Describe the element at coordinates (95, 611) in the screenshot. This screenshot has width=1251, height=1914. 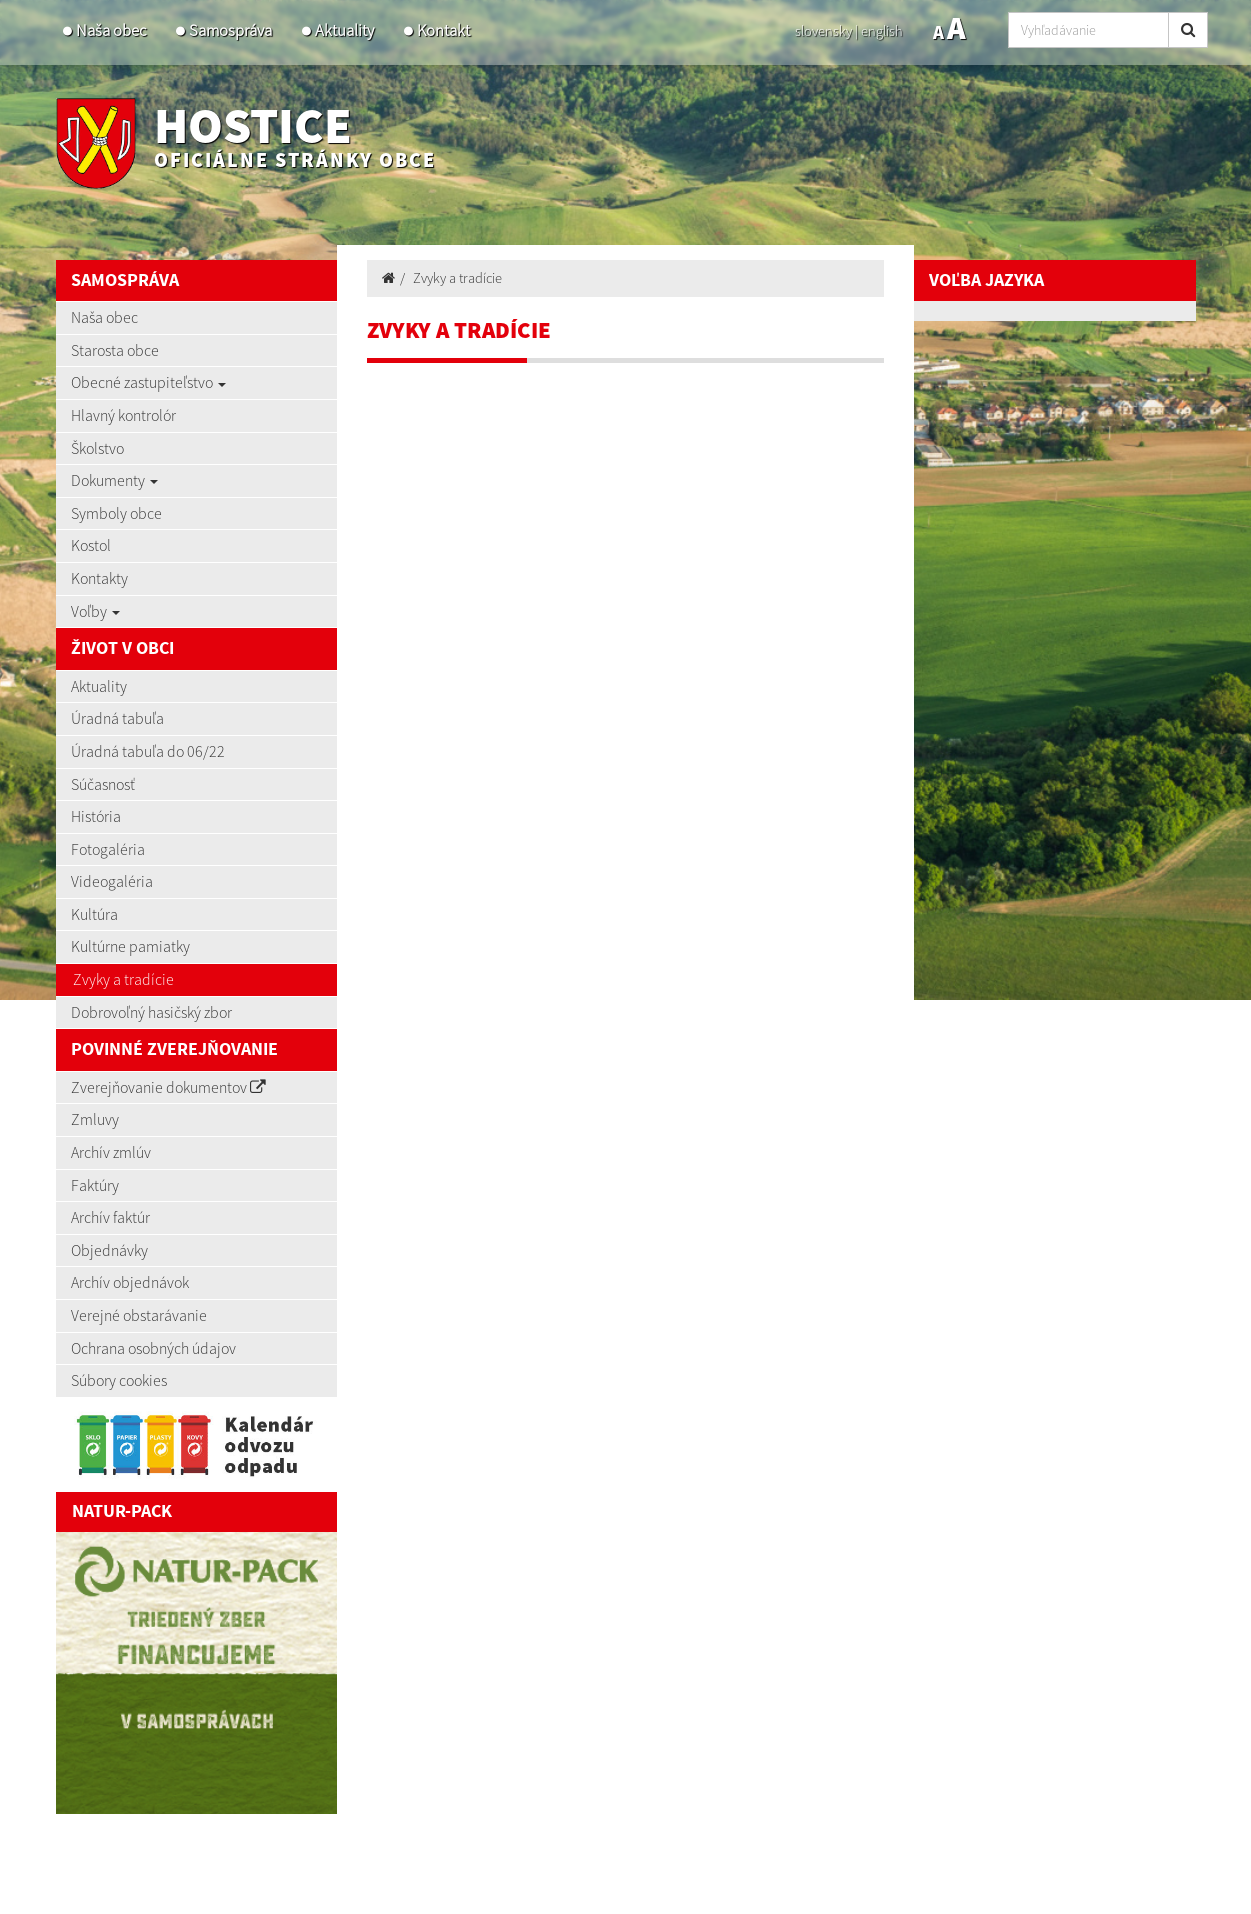
I see `Voľby` at that location.